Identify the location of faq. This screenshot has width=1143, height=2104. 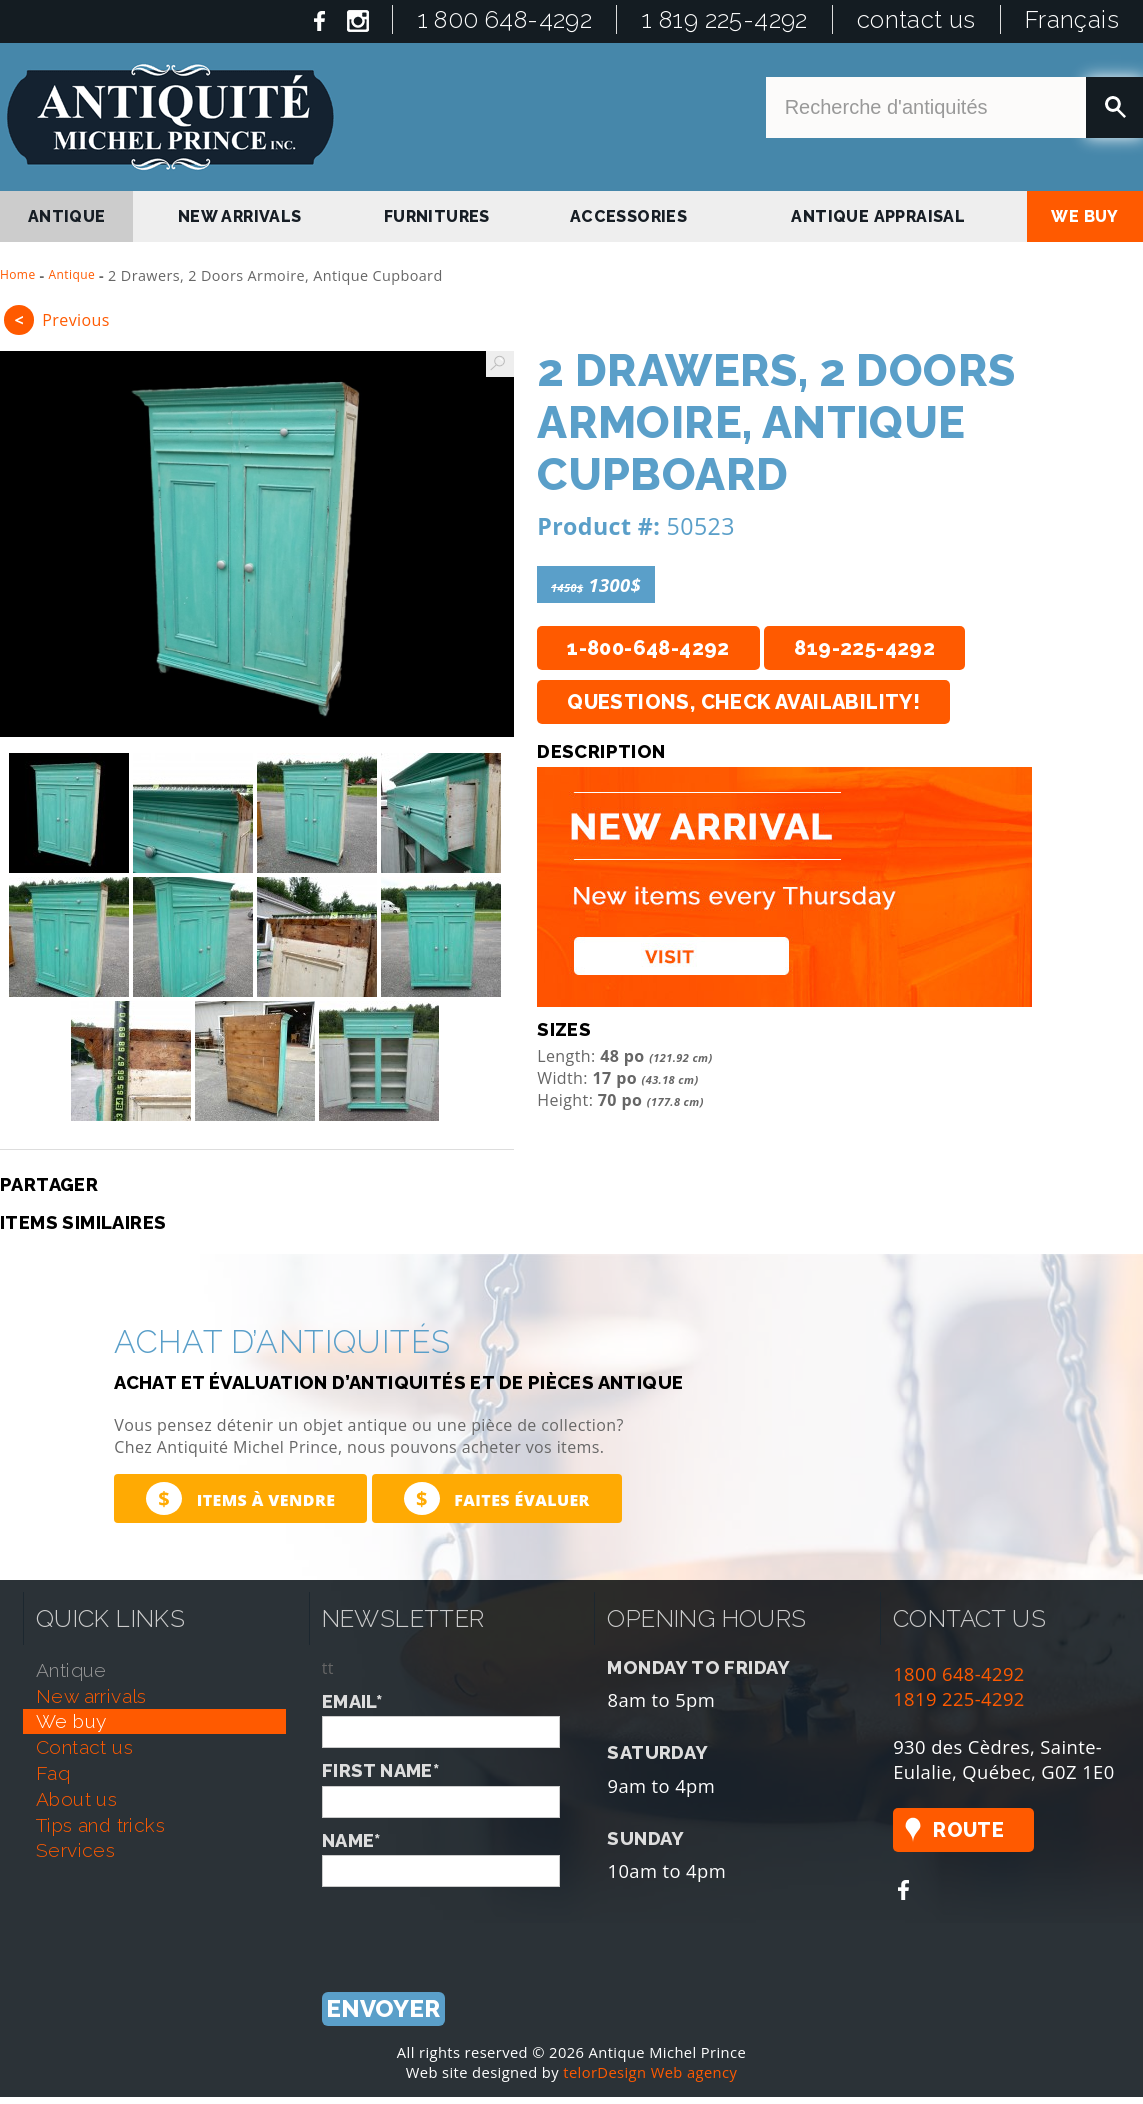
(53, 1773).